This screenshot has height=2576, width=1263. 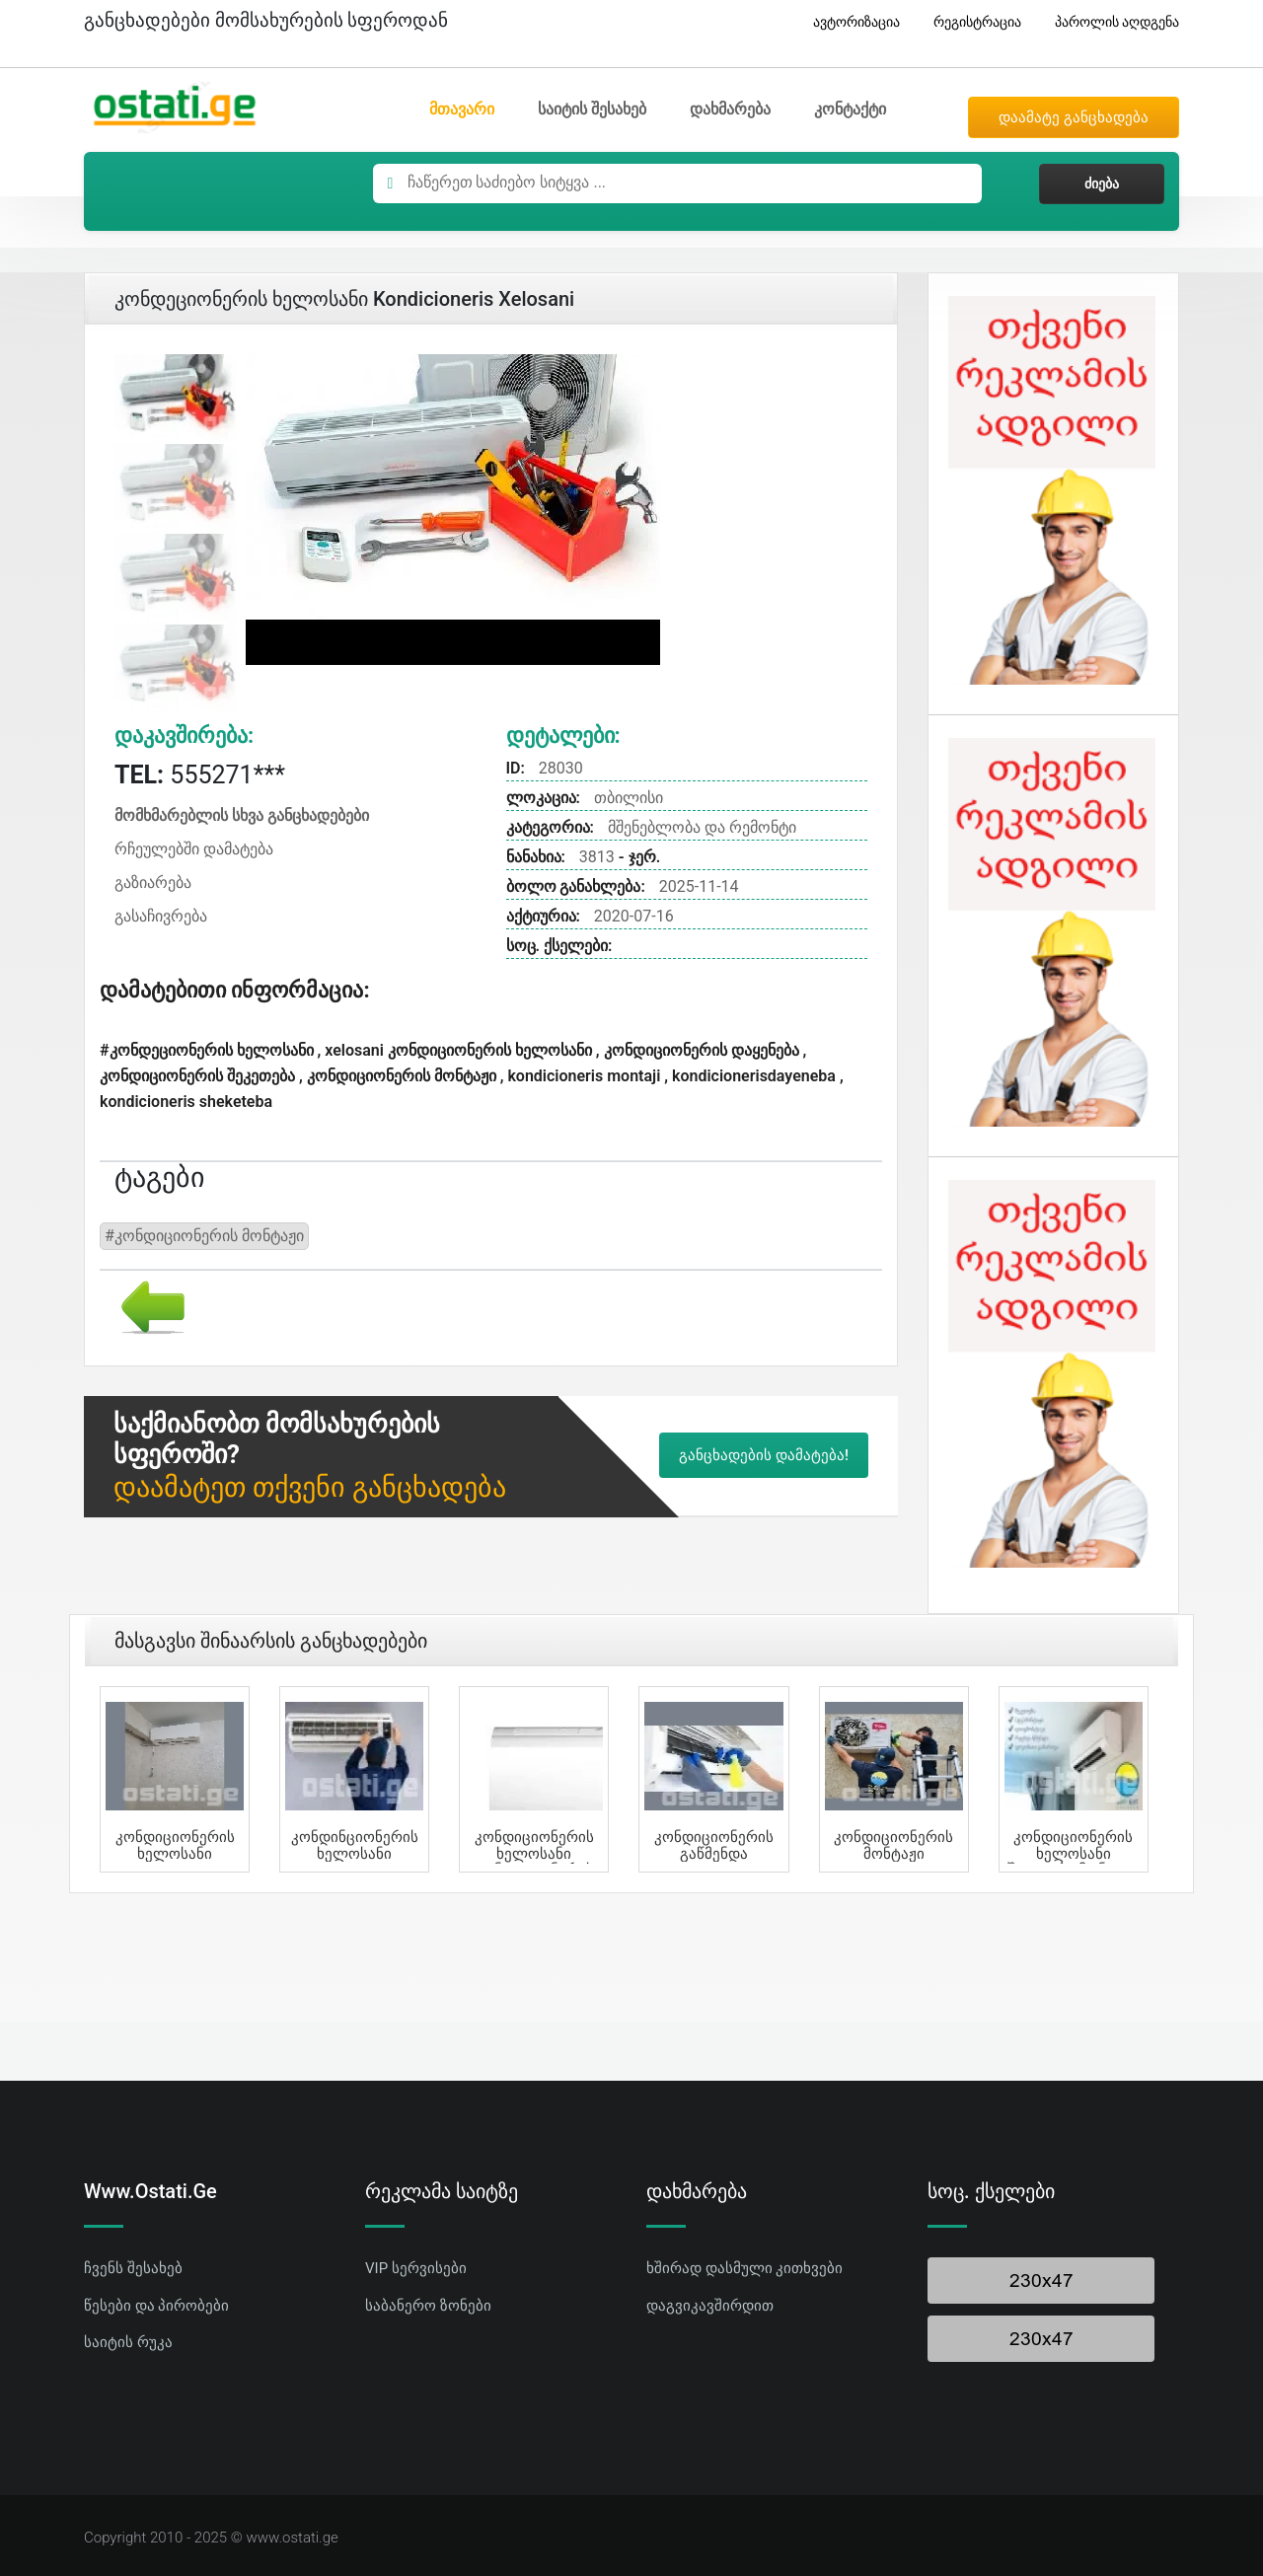 What do you see at coordinates (128, 2342) in the screenshot?
I see `საიტის რუკა` at bounding box center [128, 2342].